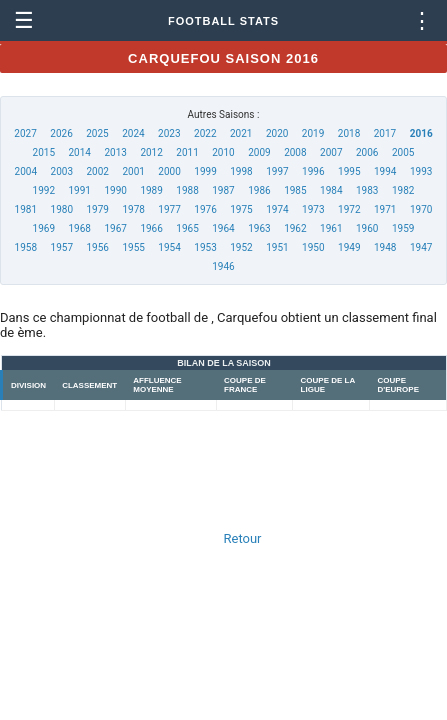 This screenshot has width=447, height=720. I want to click on 2002, so click(97, 171).